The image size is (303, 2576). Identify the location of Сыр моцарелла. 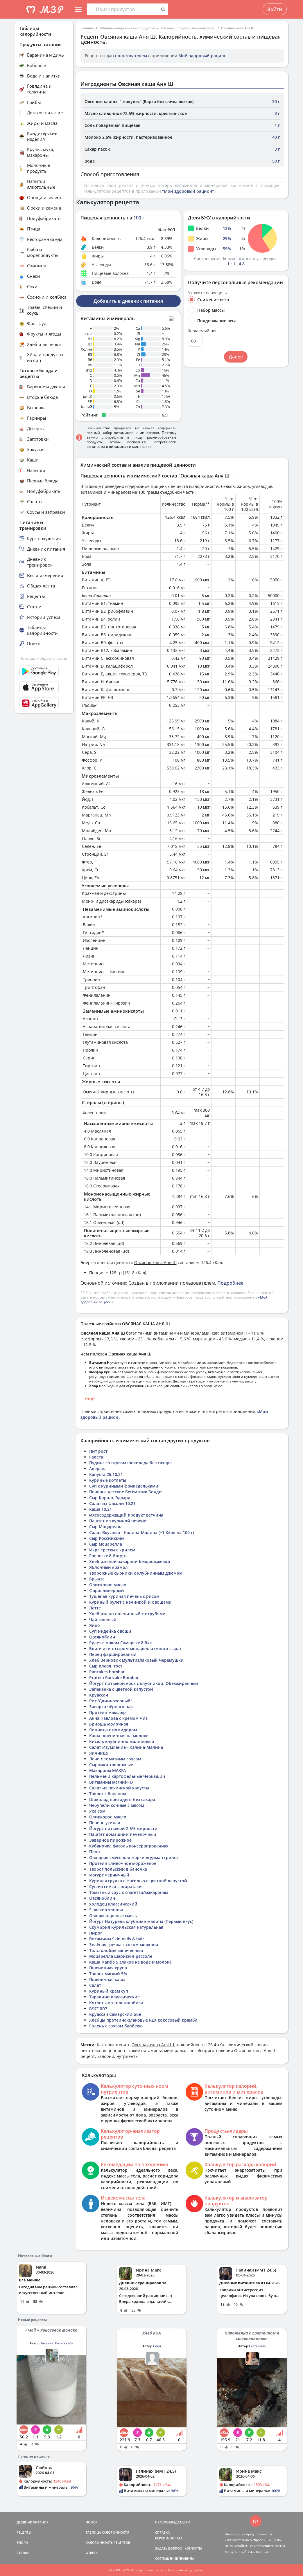
(105, 1544).